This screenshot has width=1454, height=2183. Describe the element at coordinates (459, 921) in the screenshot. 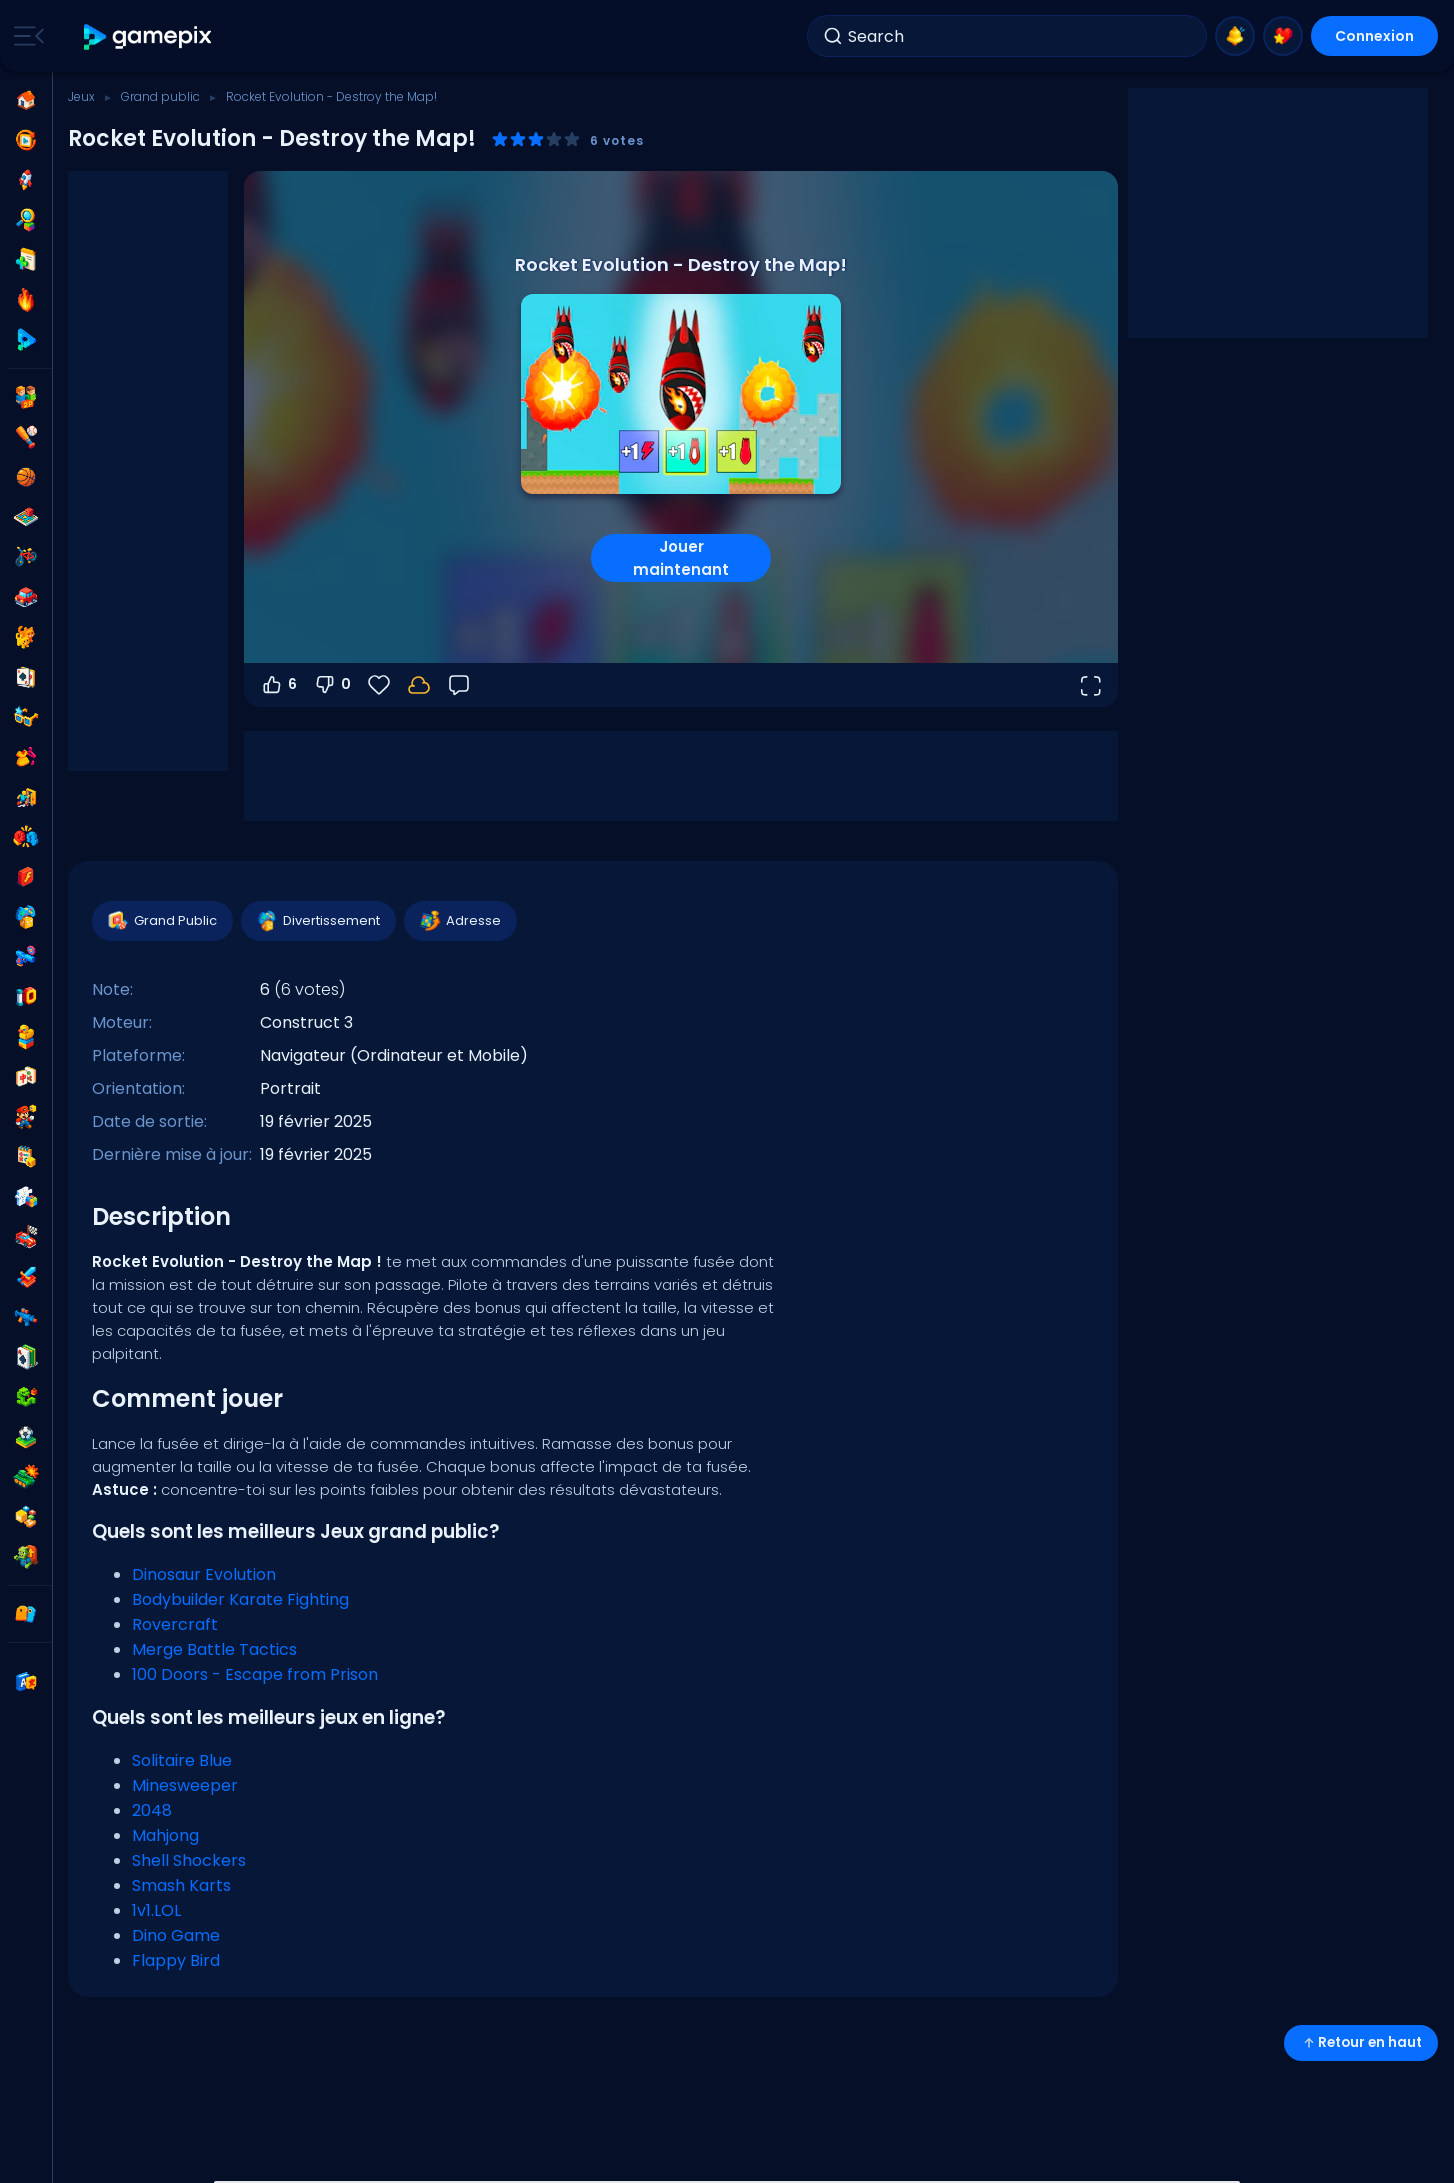

I see `Adresse` at that location.